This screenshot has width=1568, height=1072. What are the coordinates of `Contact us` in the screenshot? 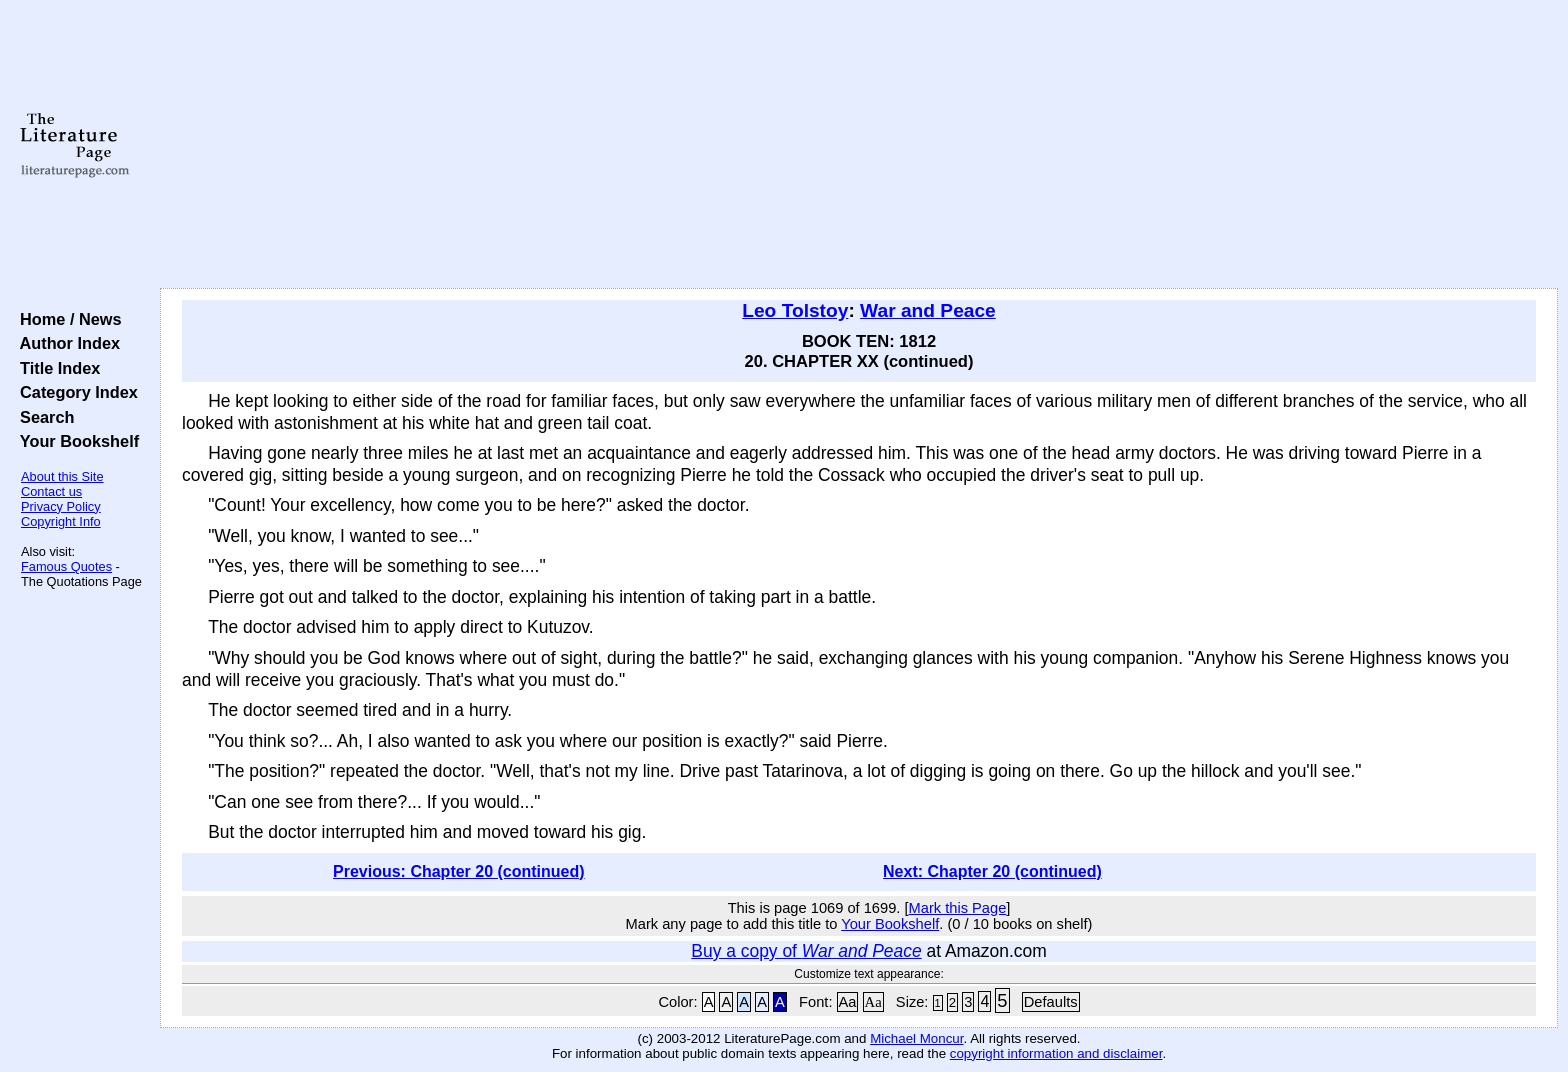 It's located at (51, 491).